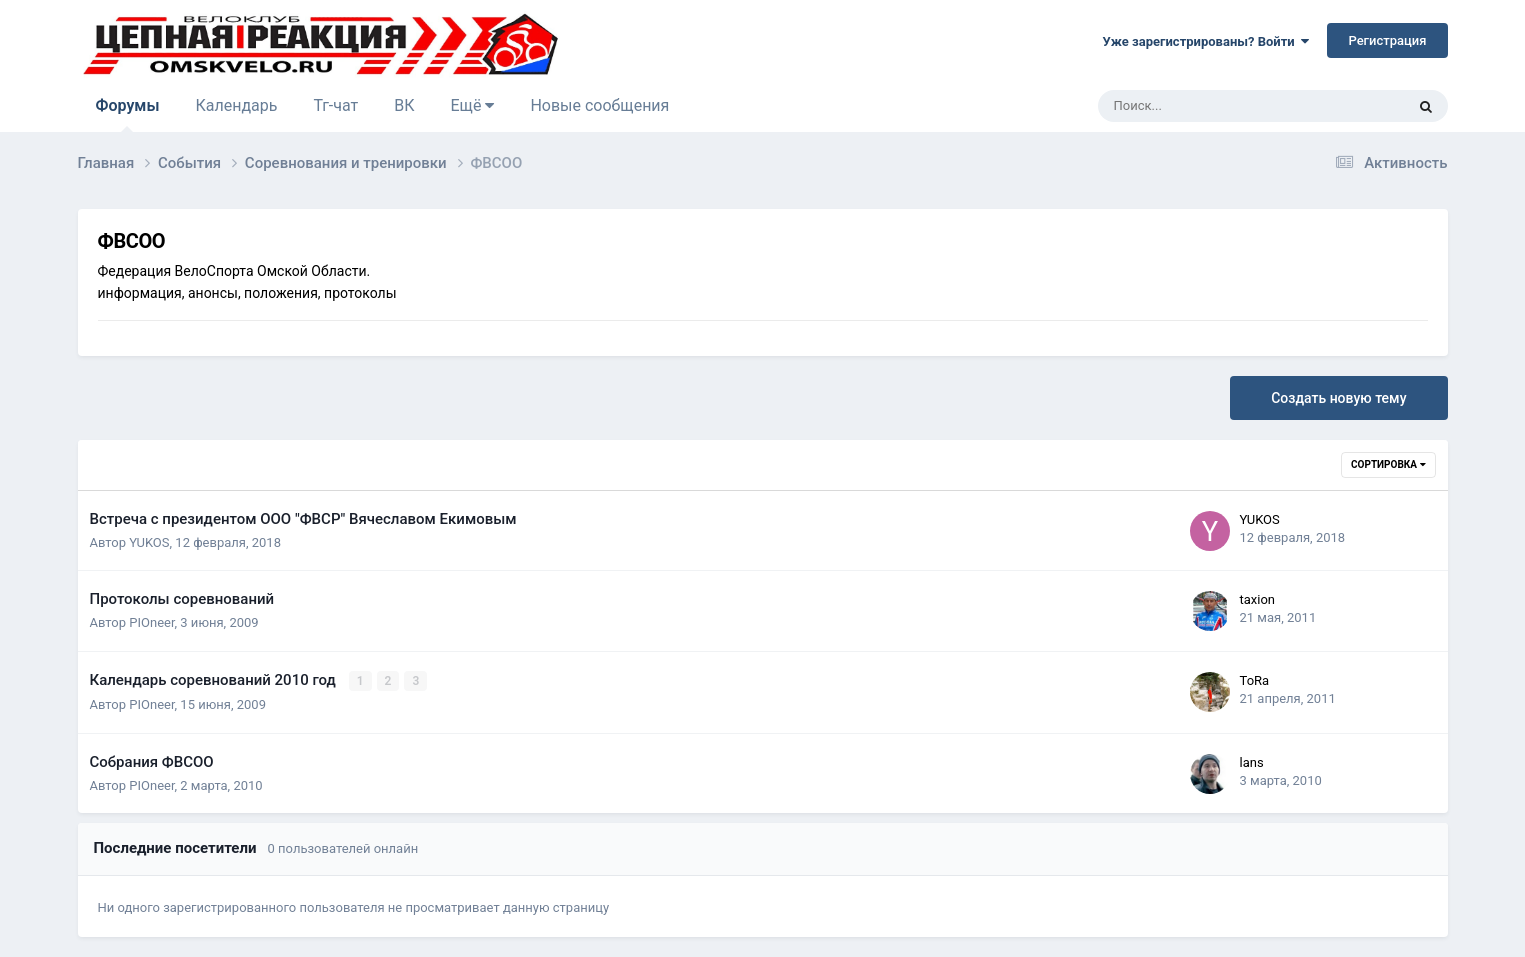 This screenshot has height=957, width=1525. Describe the element at coordinates (1255, 680) in the screenshot. I see `ToRa` at that location.